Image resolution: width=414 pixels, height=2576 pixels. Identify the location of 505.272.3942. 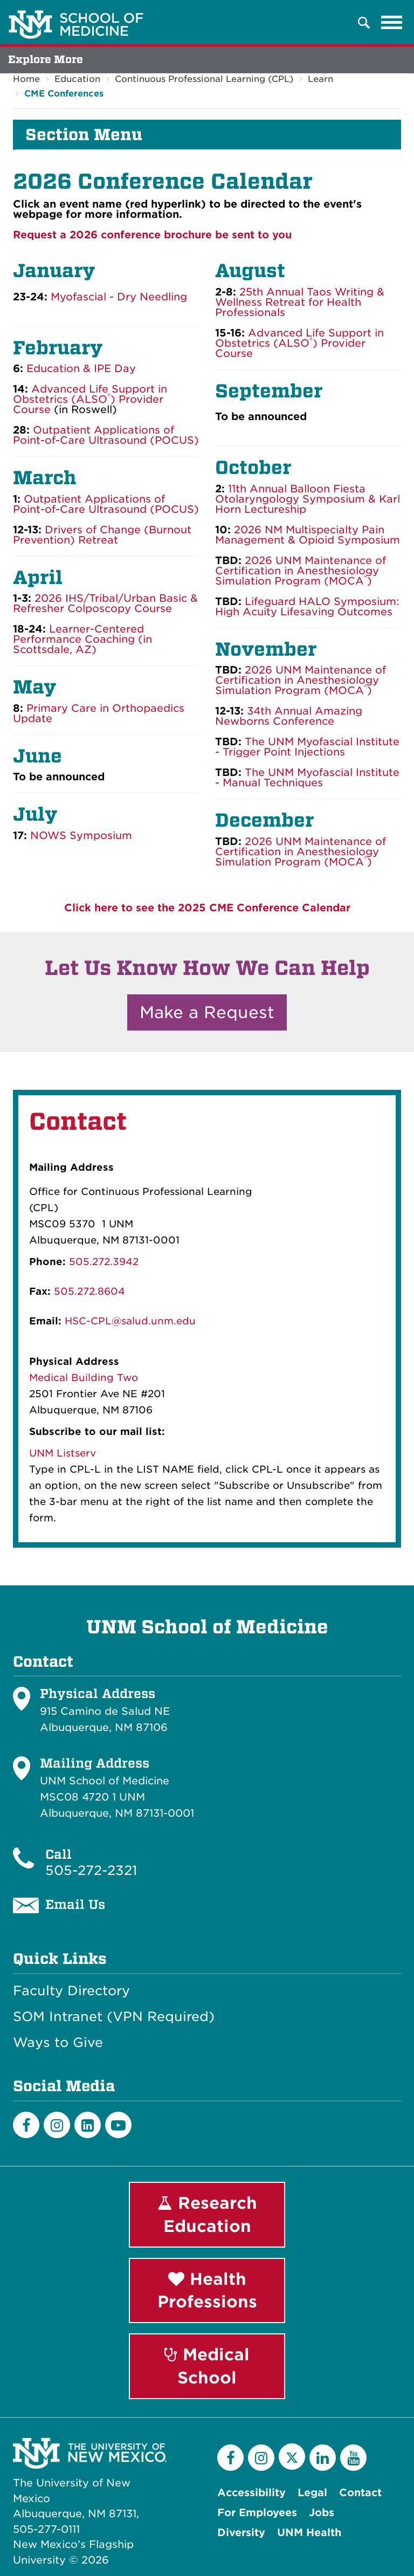
(104, 1261).